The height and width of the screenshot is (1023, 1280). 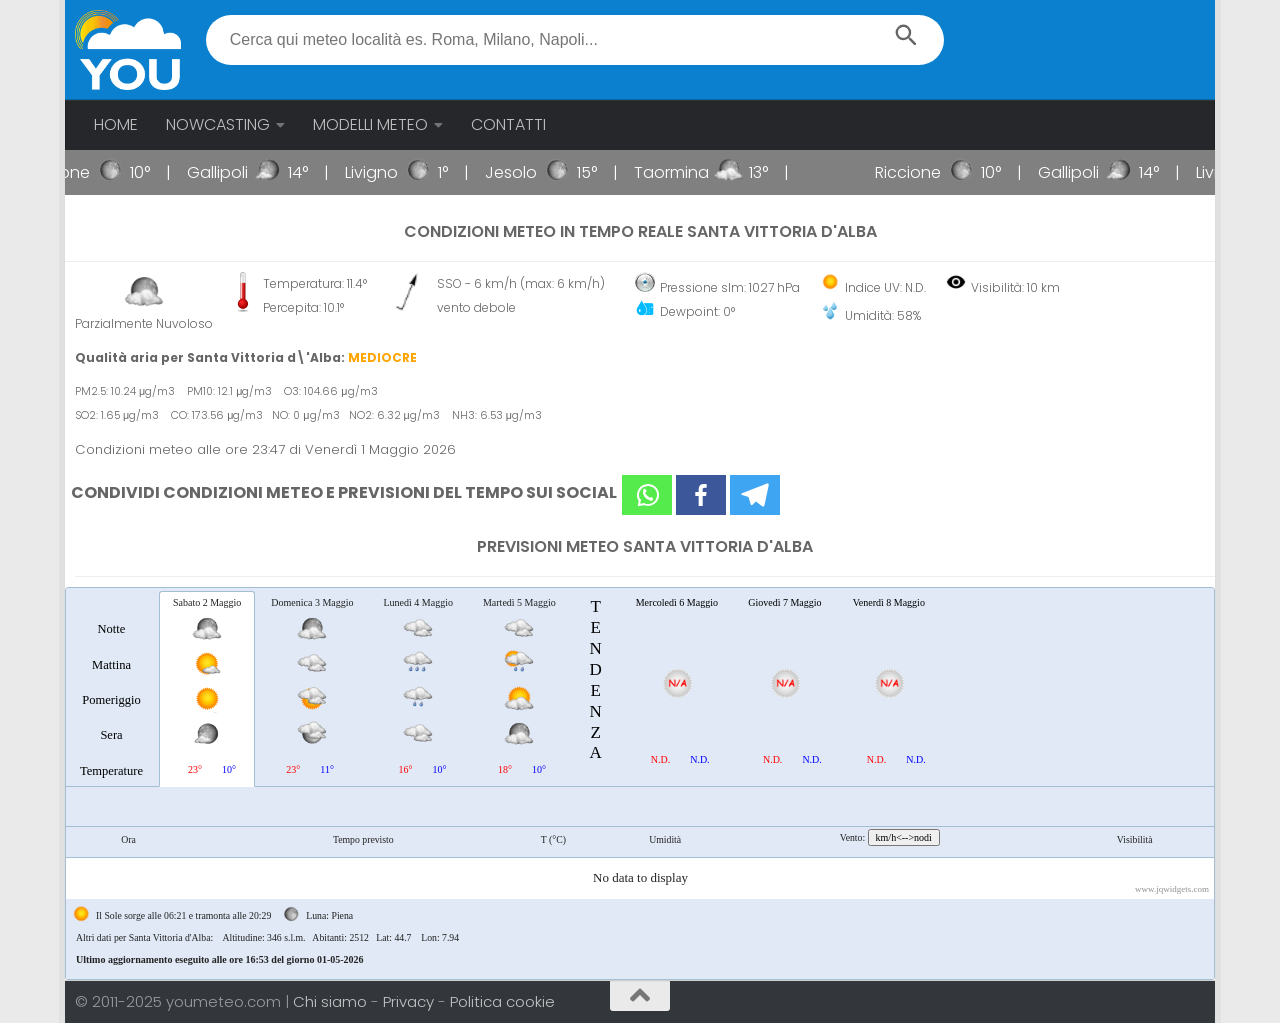 I want to click on Politica cookie, so click(x=502, y=1001).